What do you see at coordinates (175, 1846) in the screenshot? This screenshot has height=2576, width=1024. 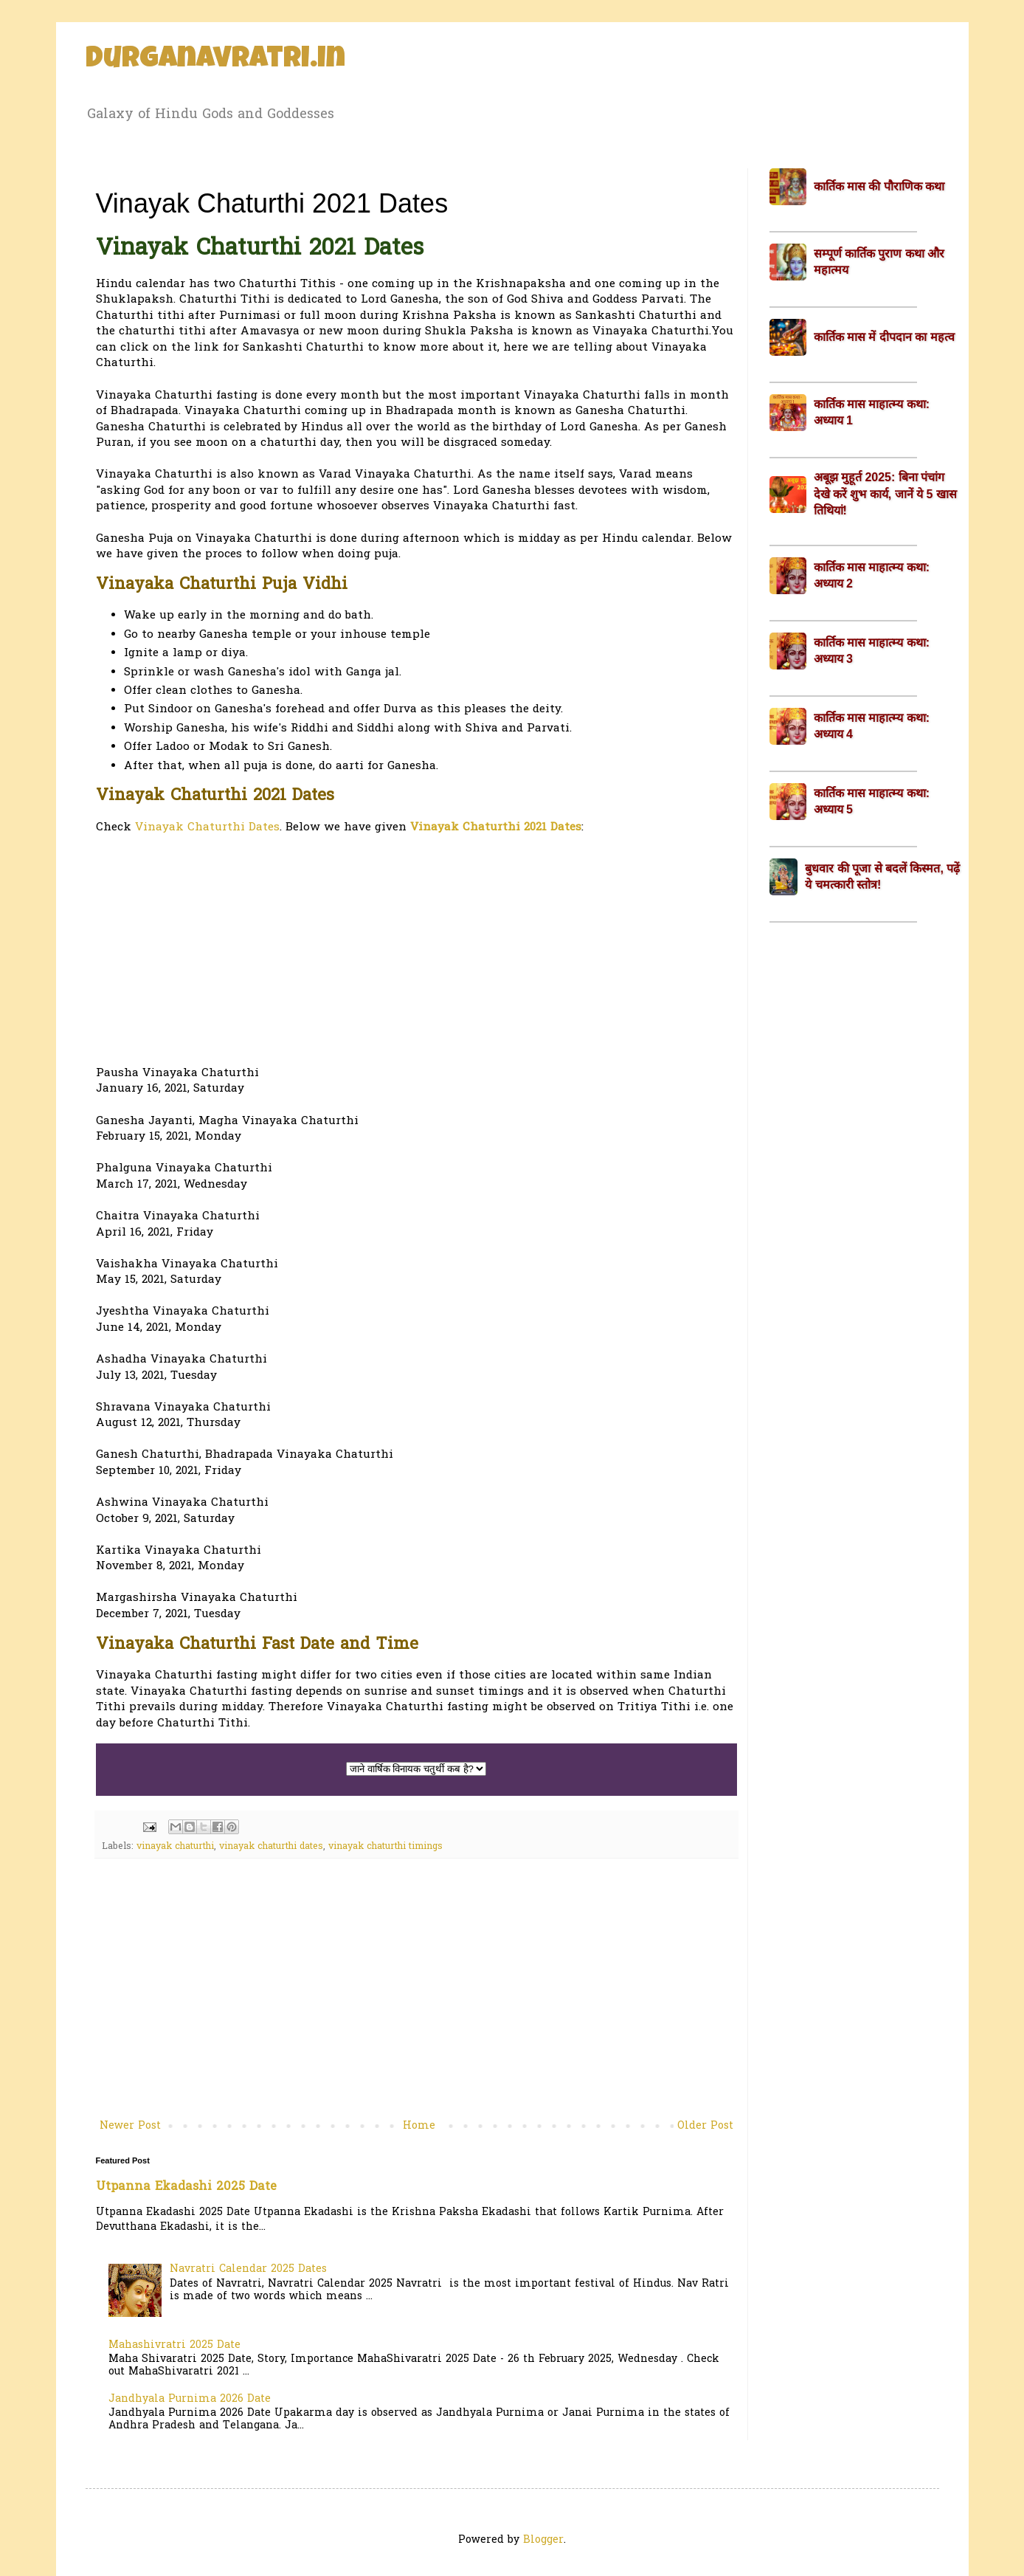 I see `vinayak chaturthi` at bounding box center [175, 1846].